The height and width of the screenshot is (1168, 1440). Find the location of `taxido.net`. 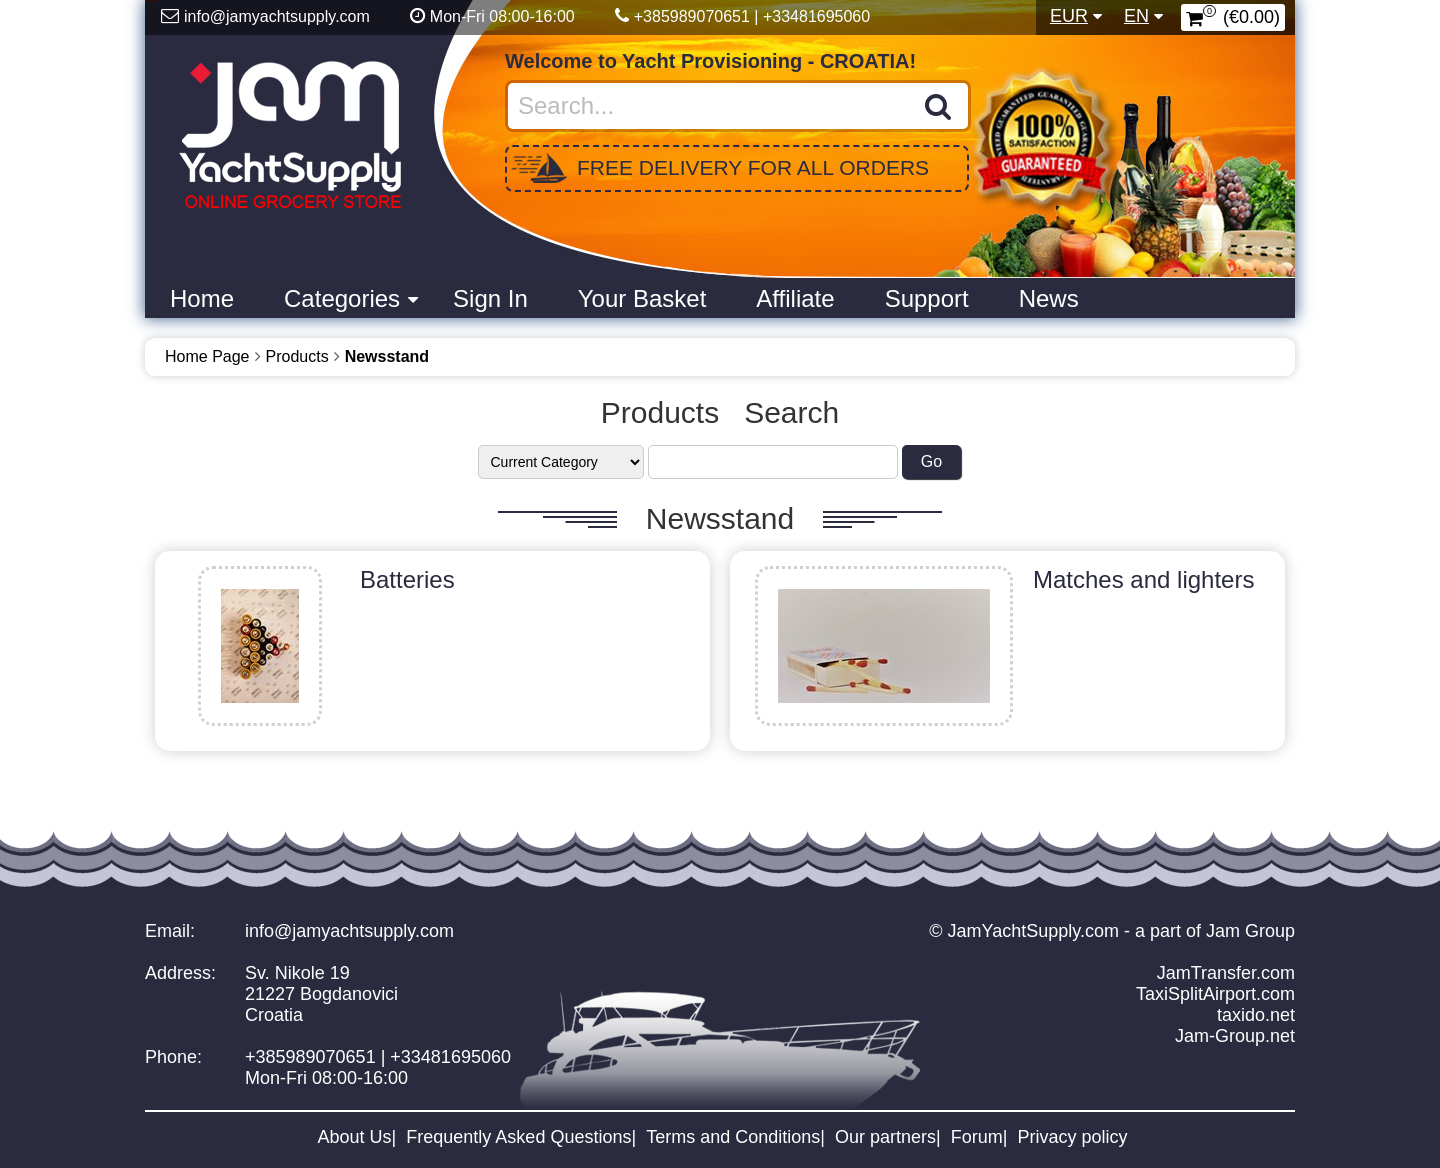

taxido.net is located at coordinates (1256, 1015).